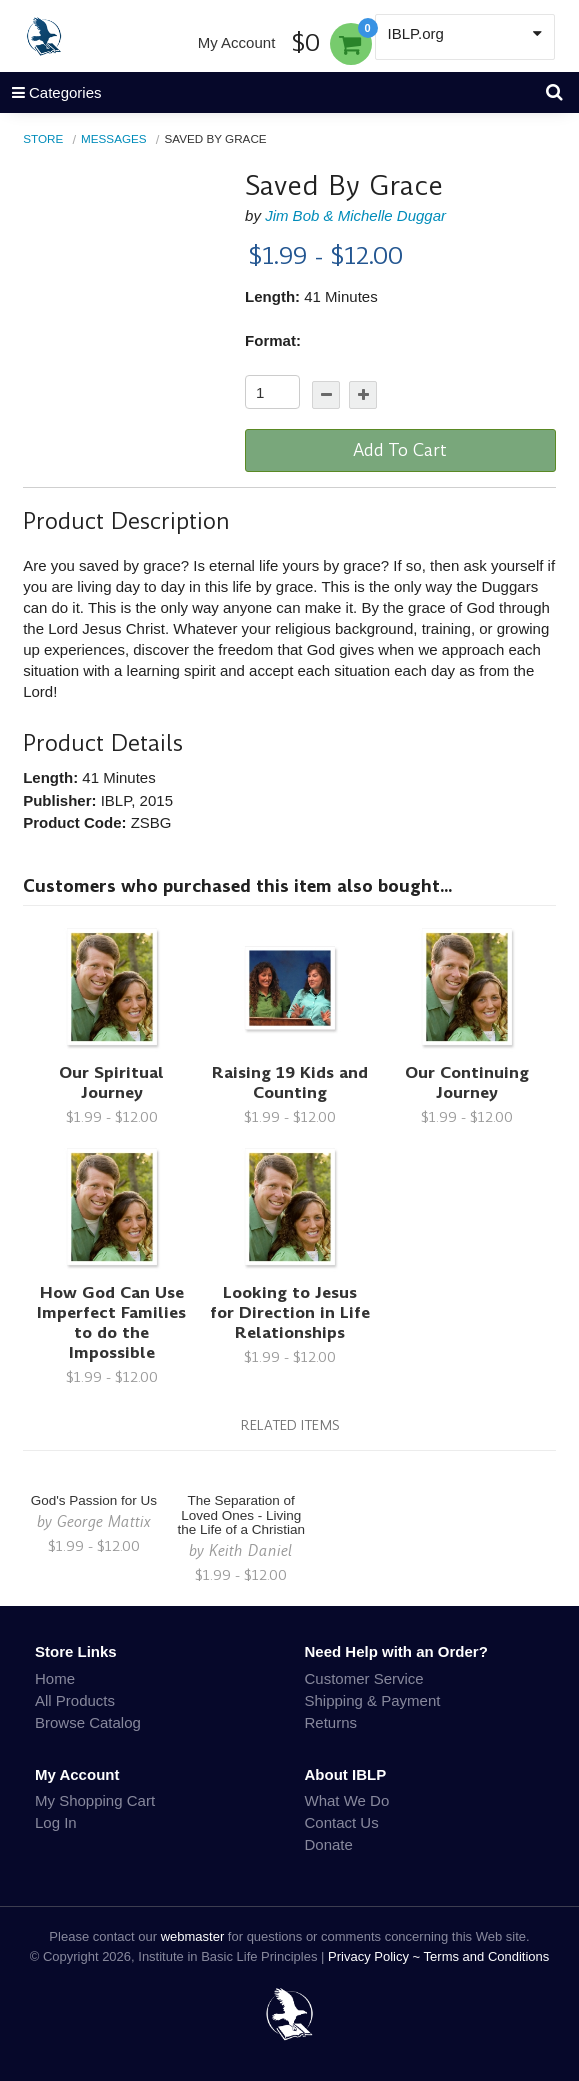 This screenshot has height=2081, width=579. I want to click on Keith Daniel, so click(251, 1550).